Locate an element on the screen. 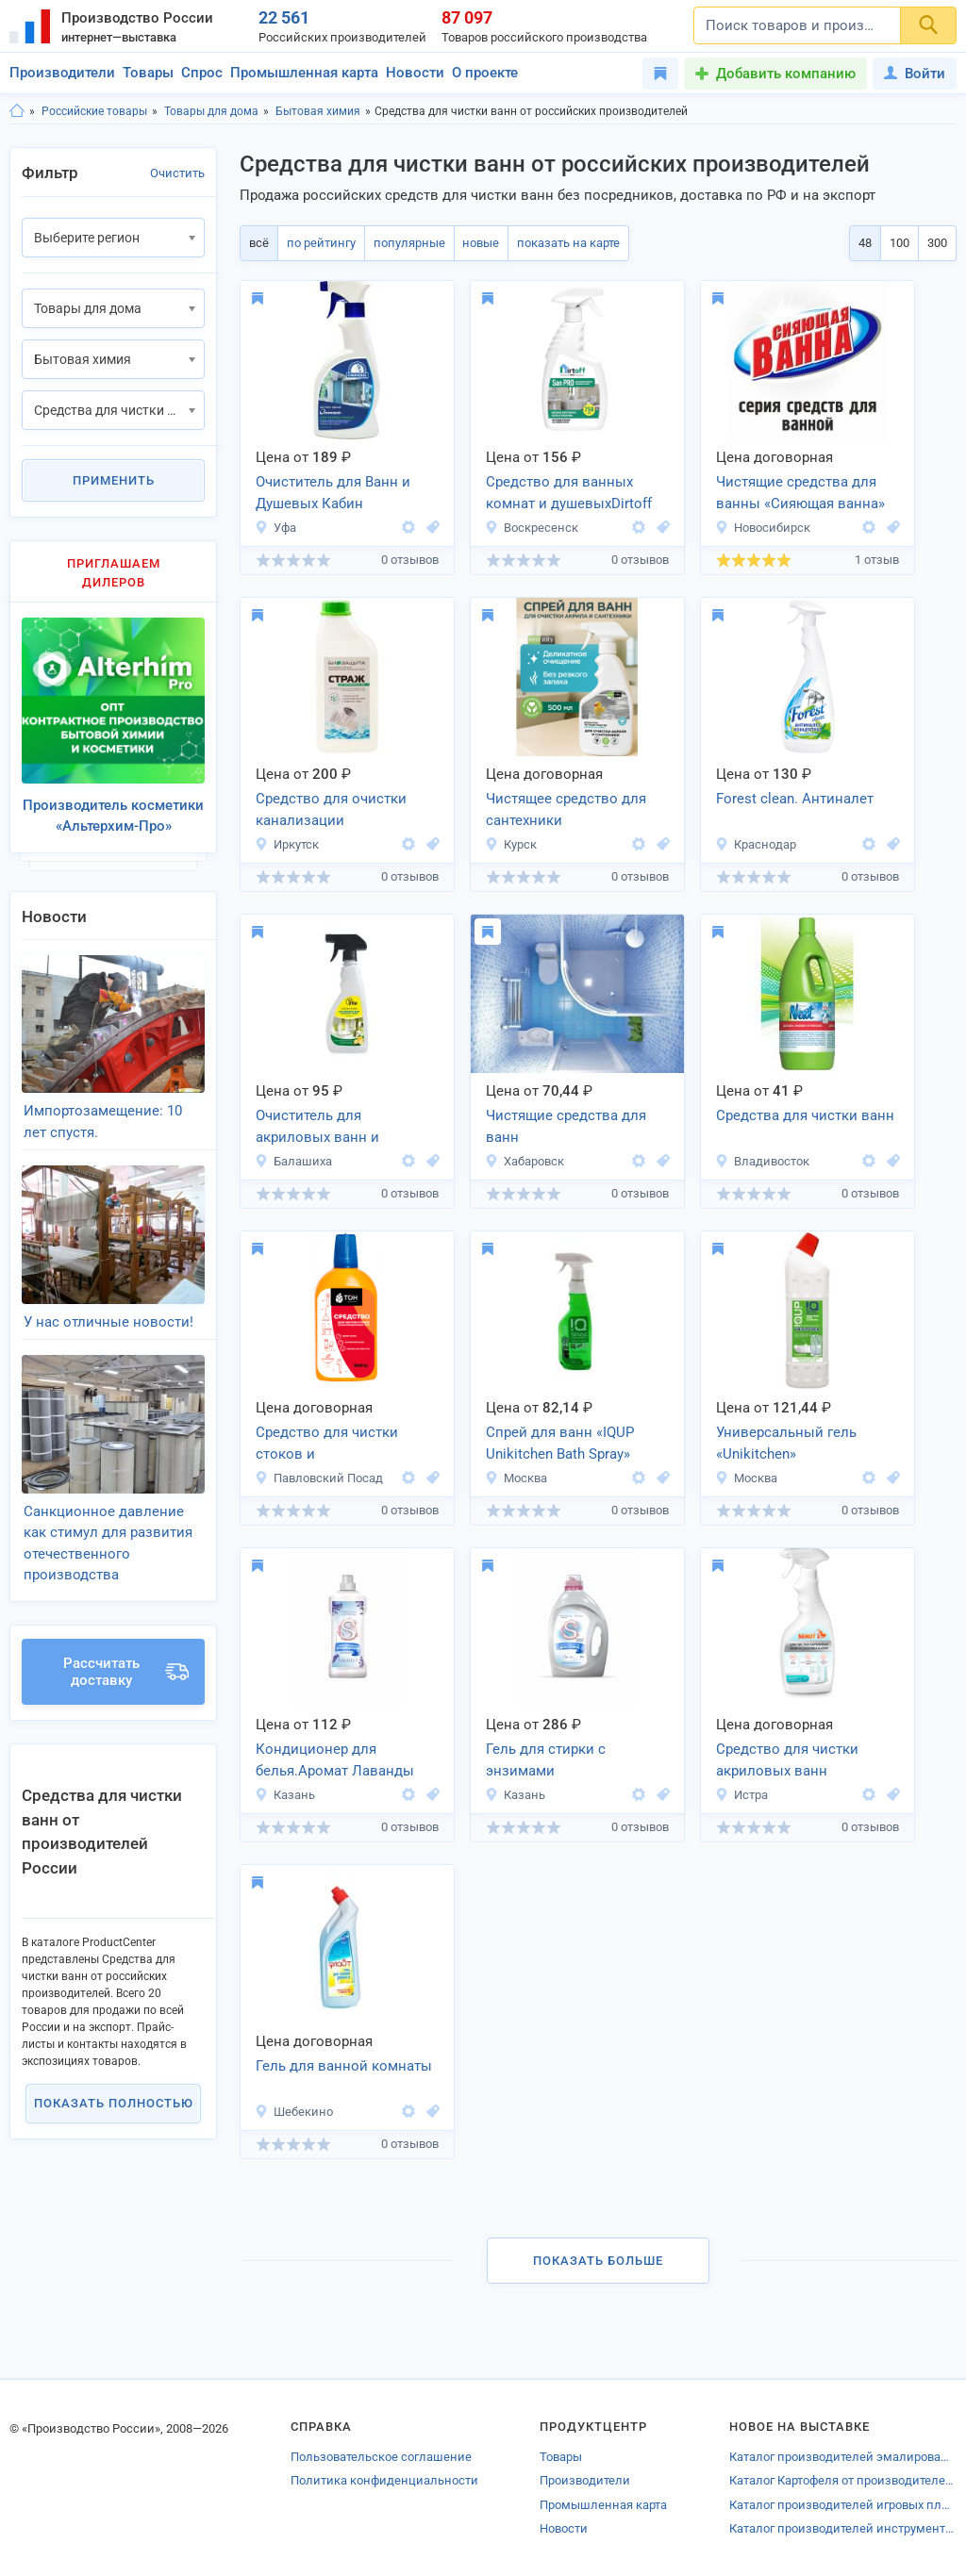 The width and height of the screenshot is (966, 2576). Российские товары is located at coordinates (94, 111).